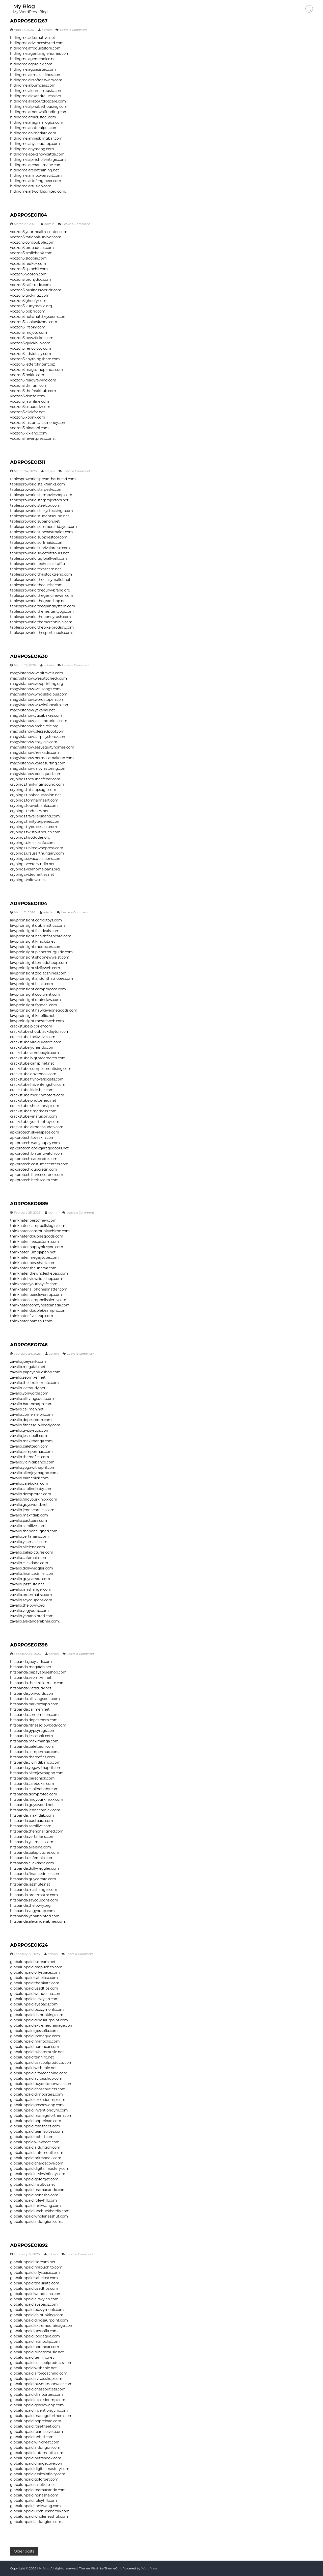 Image resolution: width=323 pixels, height=2576 pixels. I want to click on thinkhater.jumpjapan.net, so click(33, 1252).